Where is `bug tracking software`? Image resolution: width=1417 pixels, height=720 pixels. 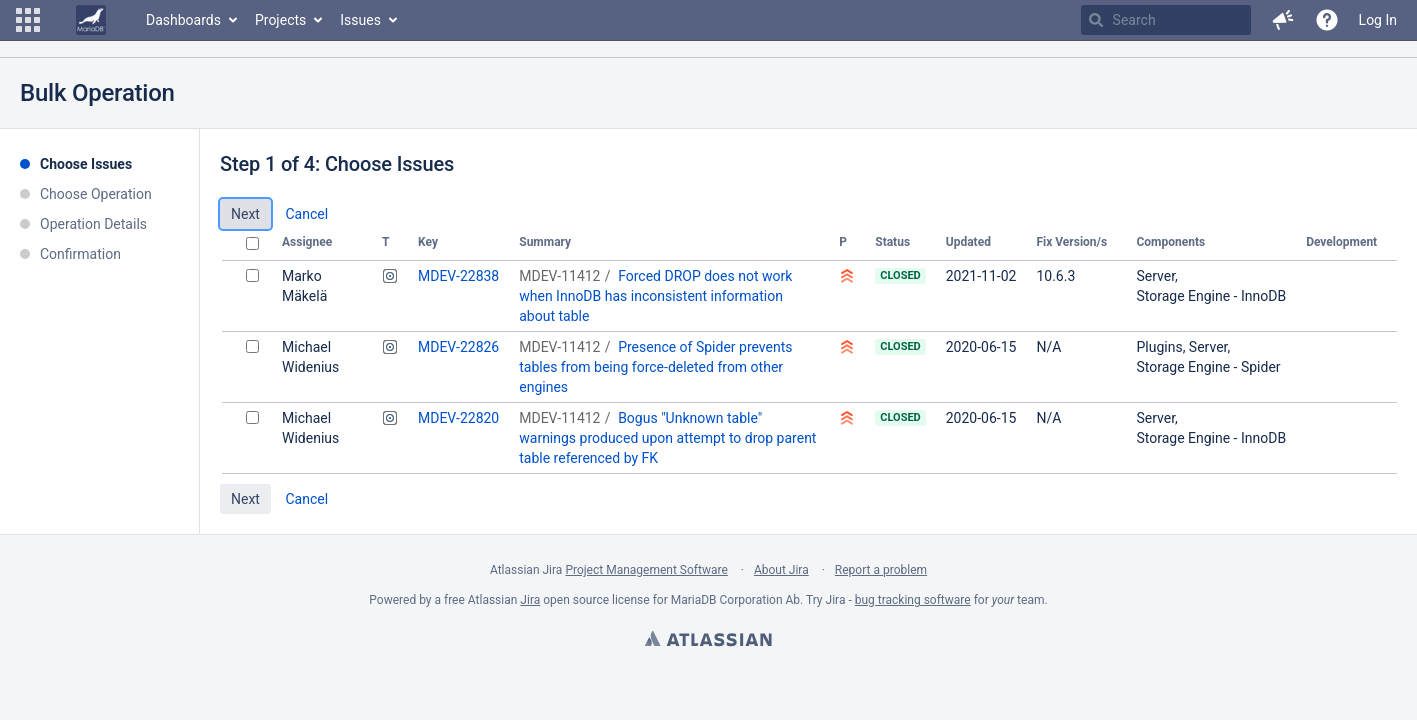 bug tracking software is located at coordinates (913, 600).